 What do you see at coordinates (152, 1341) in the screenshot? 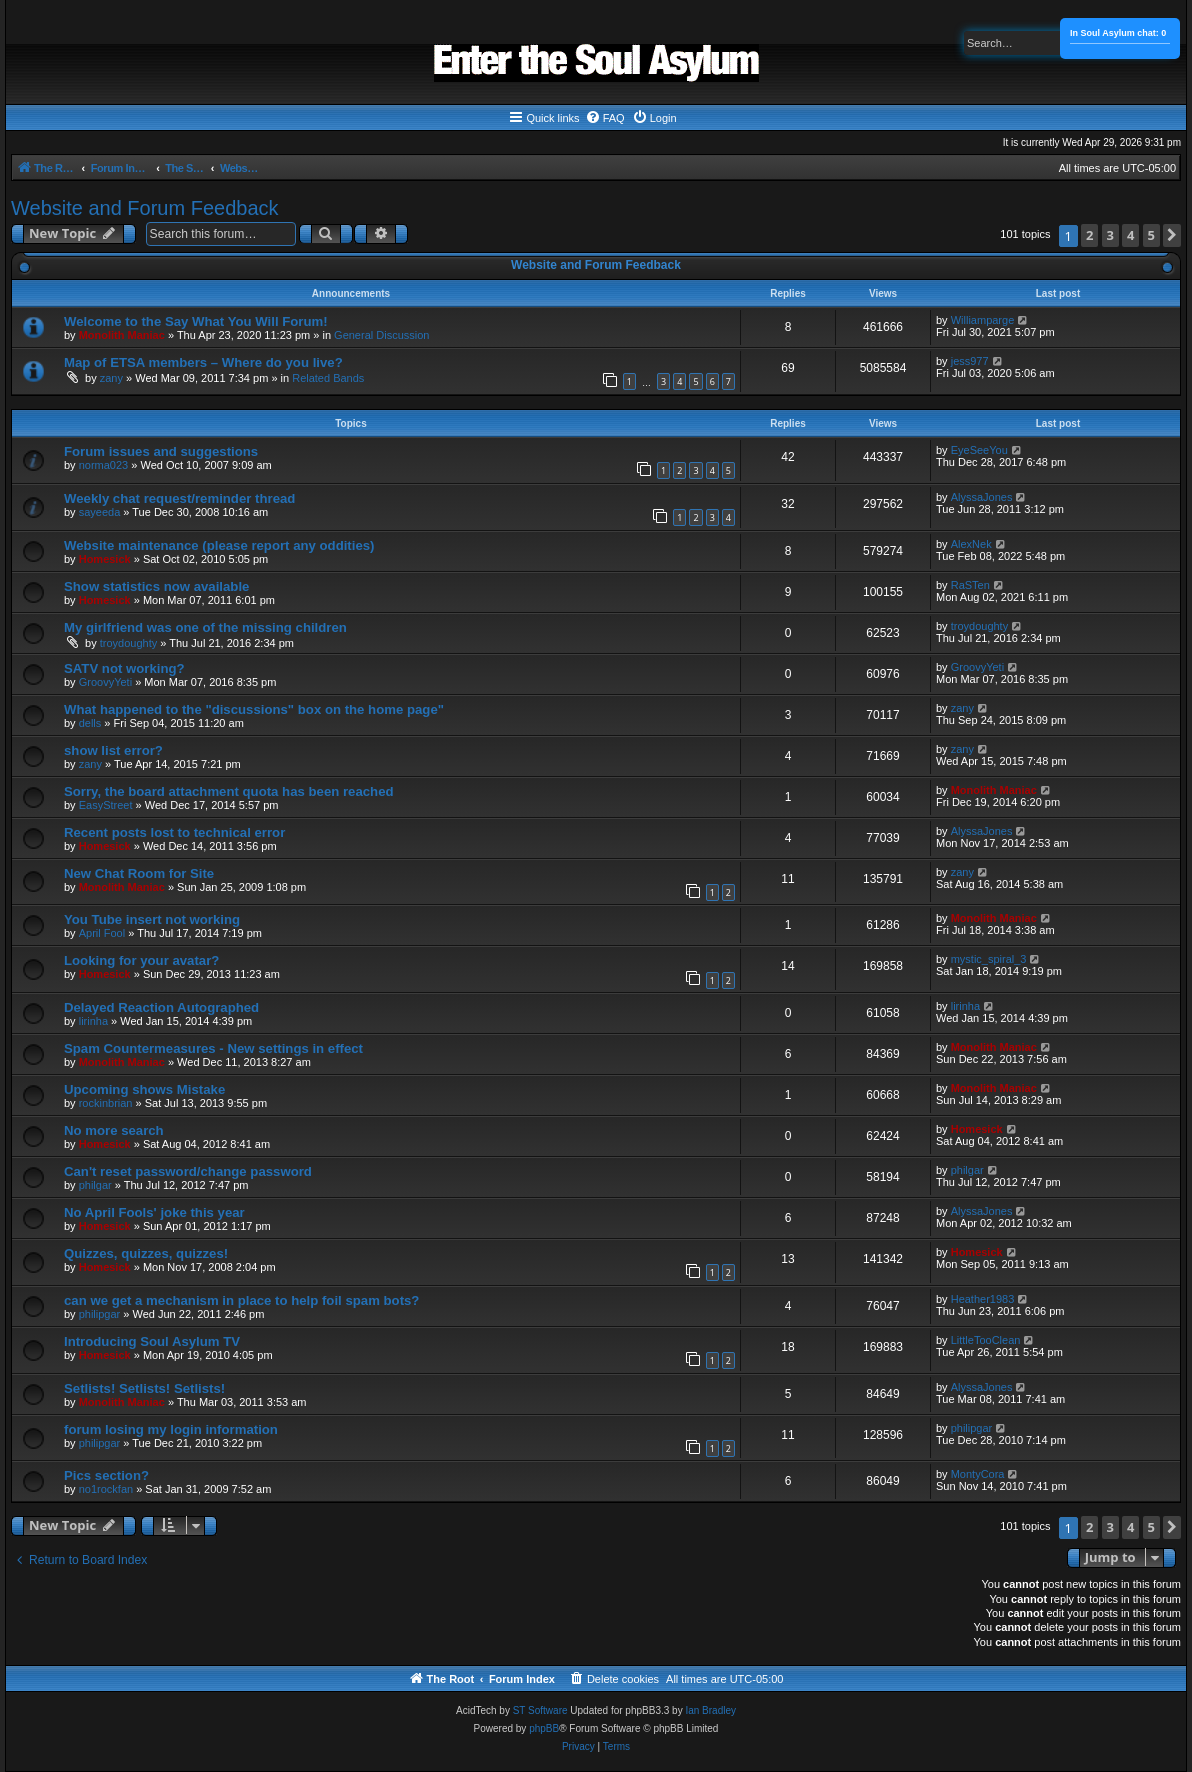
I see `Introducing Soul Asylum TV` at bounding box center [152, 1341].